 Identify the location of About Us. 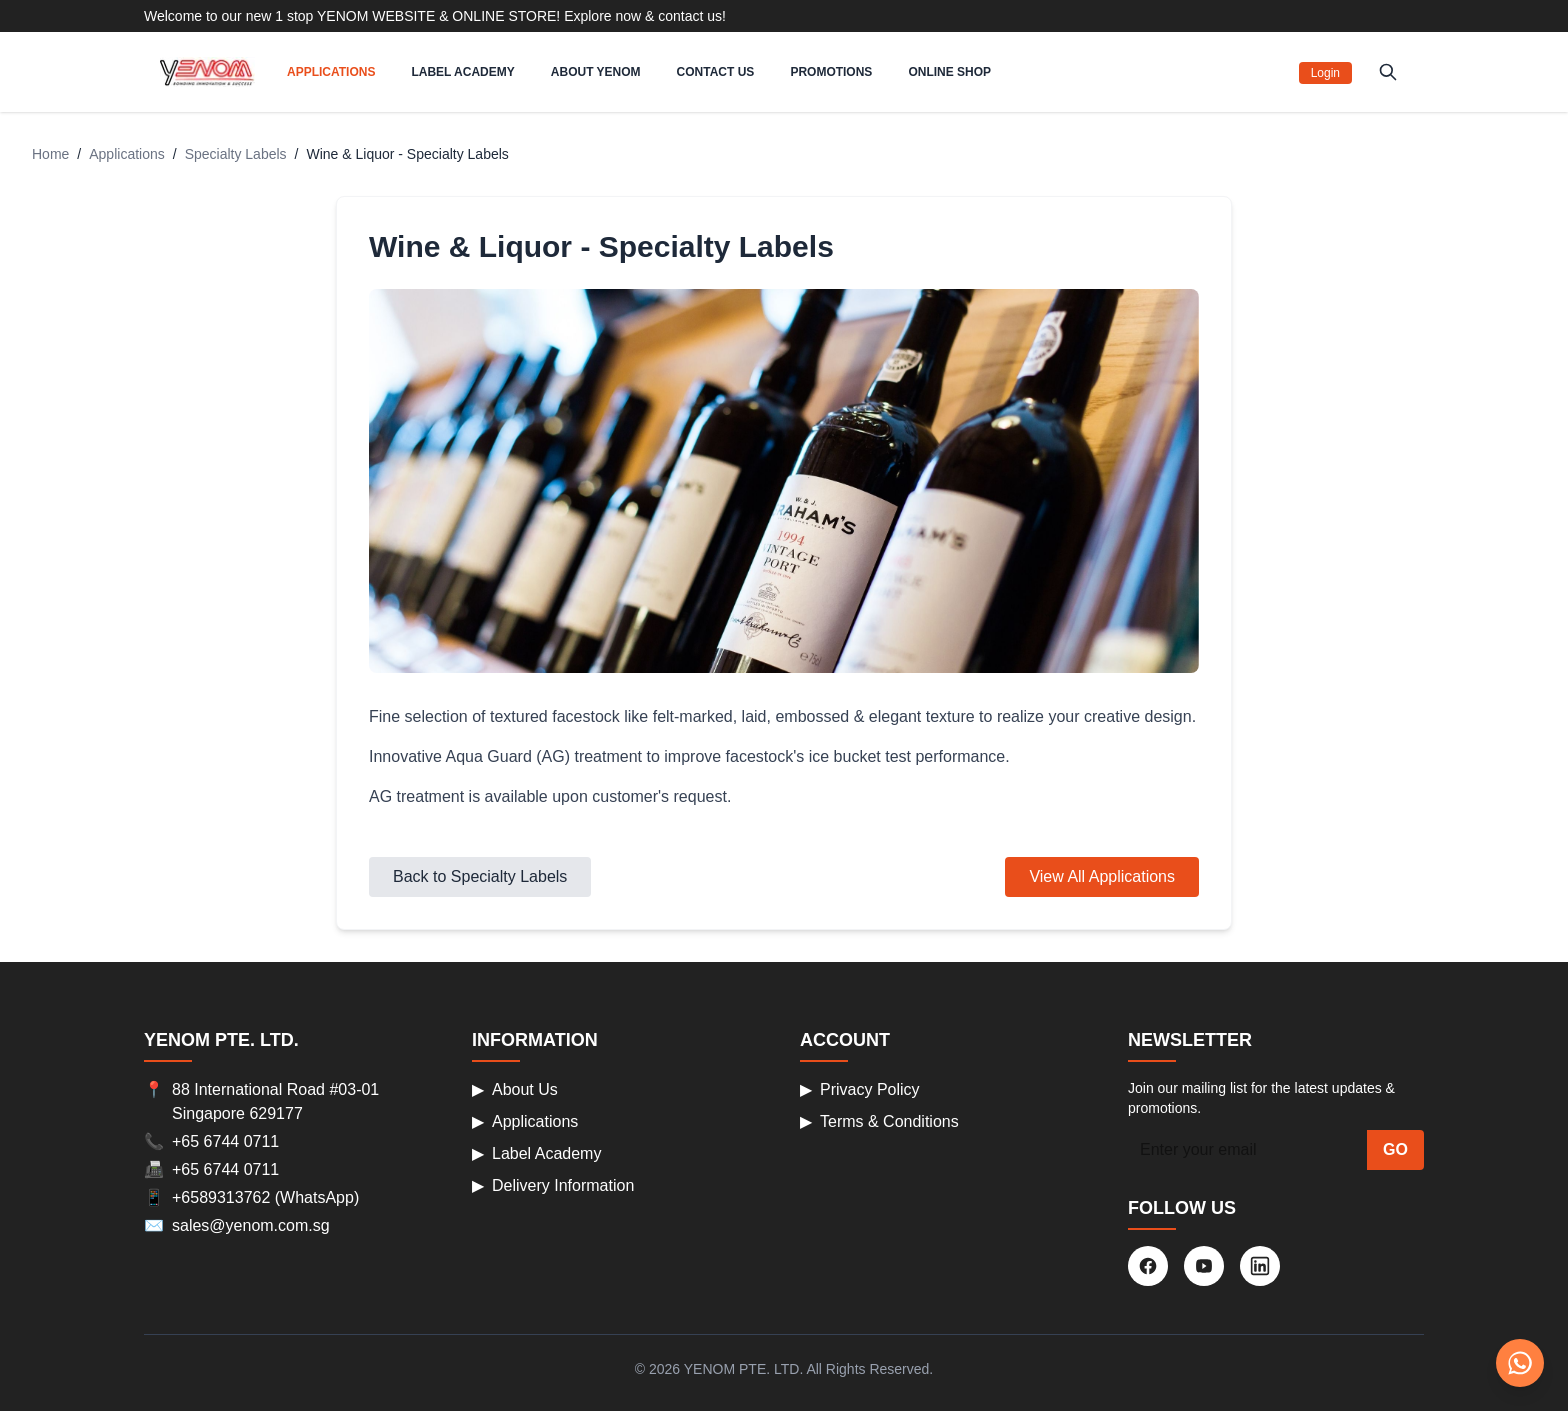
(515, 1090).